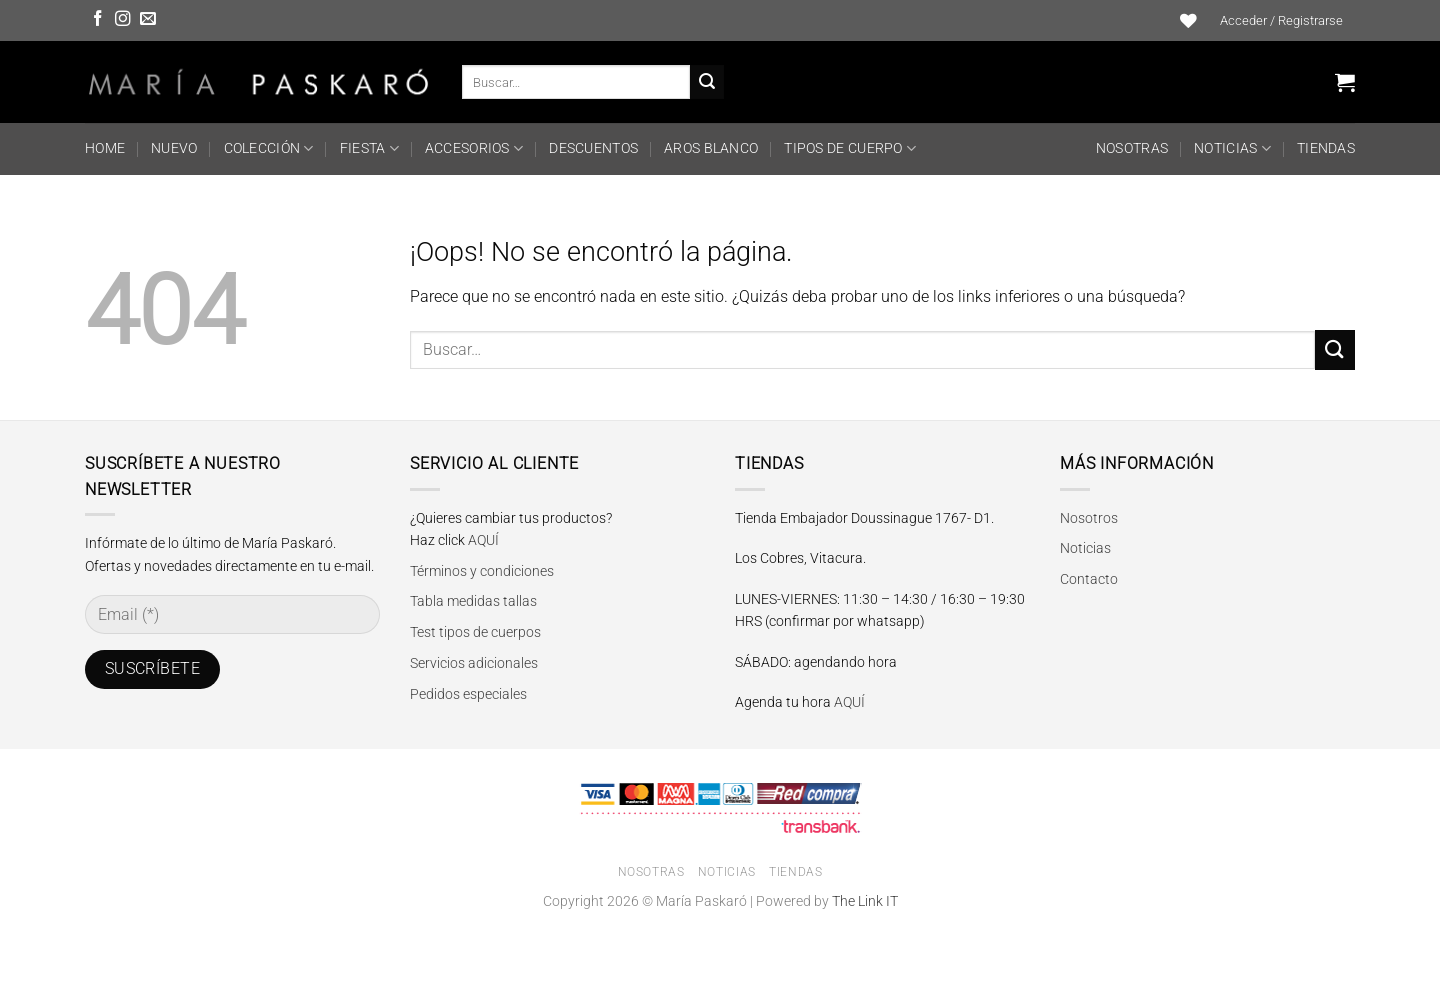 This screenshot has width=1440, height=1008. Describe the element at coordinates (105, 148) in the screenshot. I see `HOME` at that location.